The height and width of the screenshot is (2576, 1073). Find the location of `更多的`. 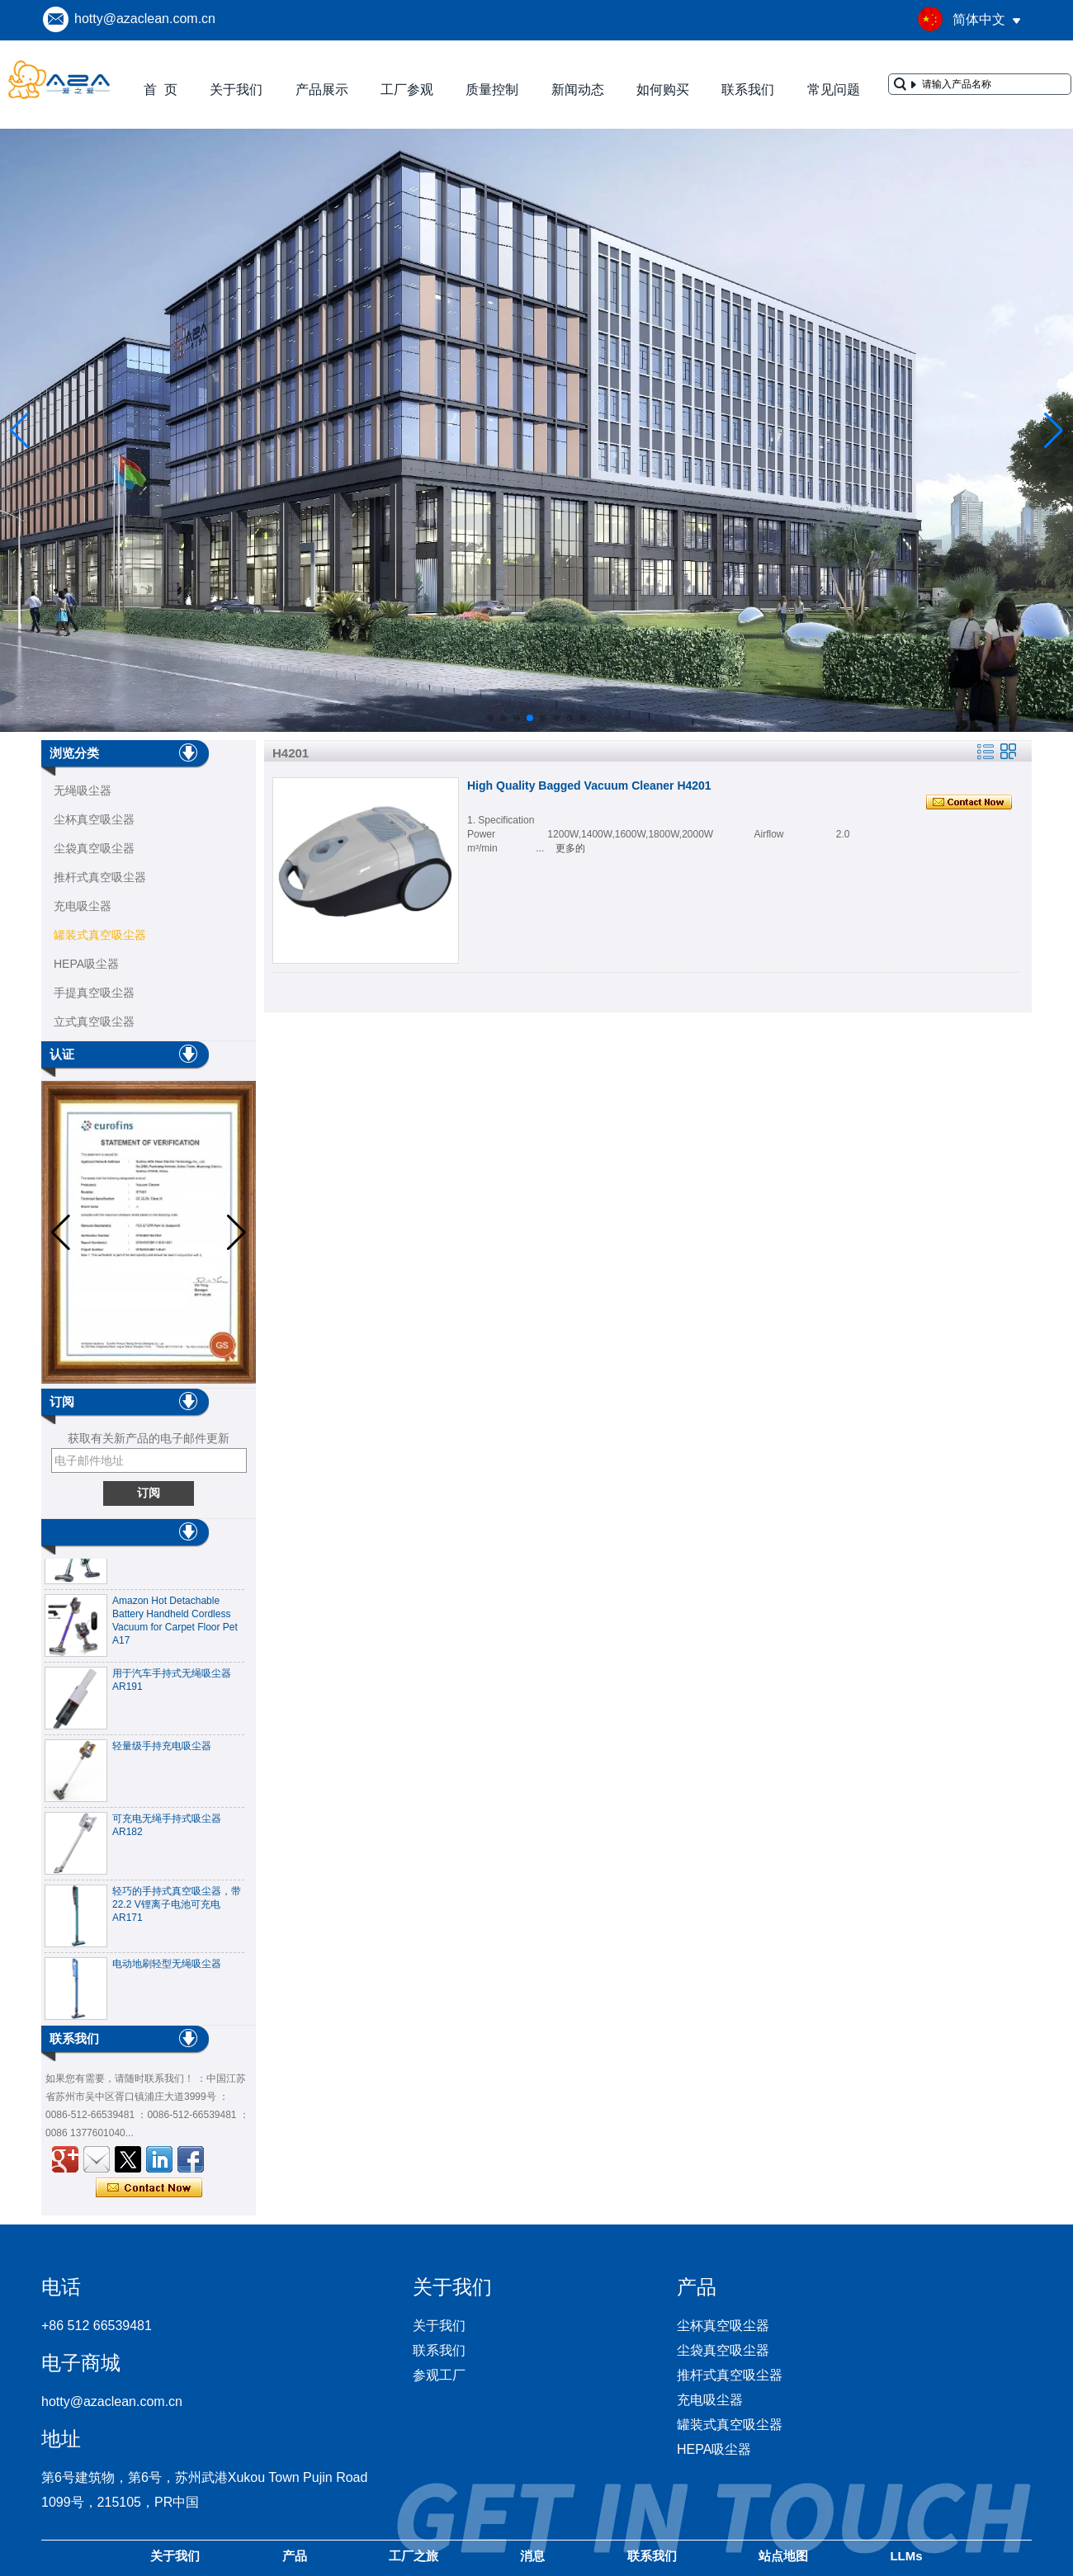

更多的 is located at coordinates (570, 848).